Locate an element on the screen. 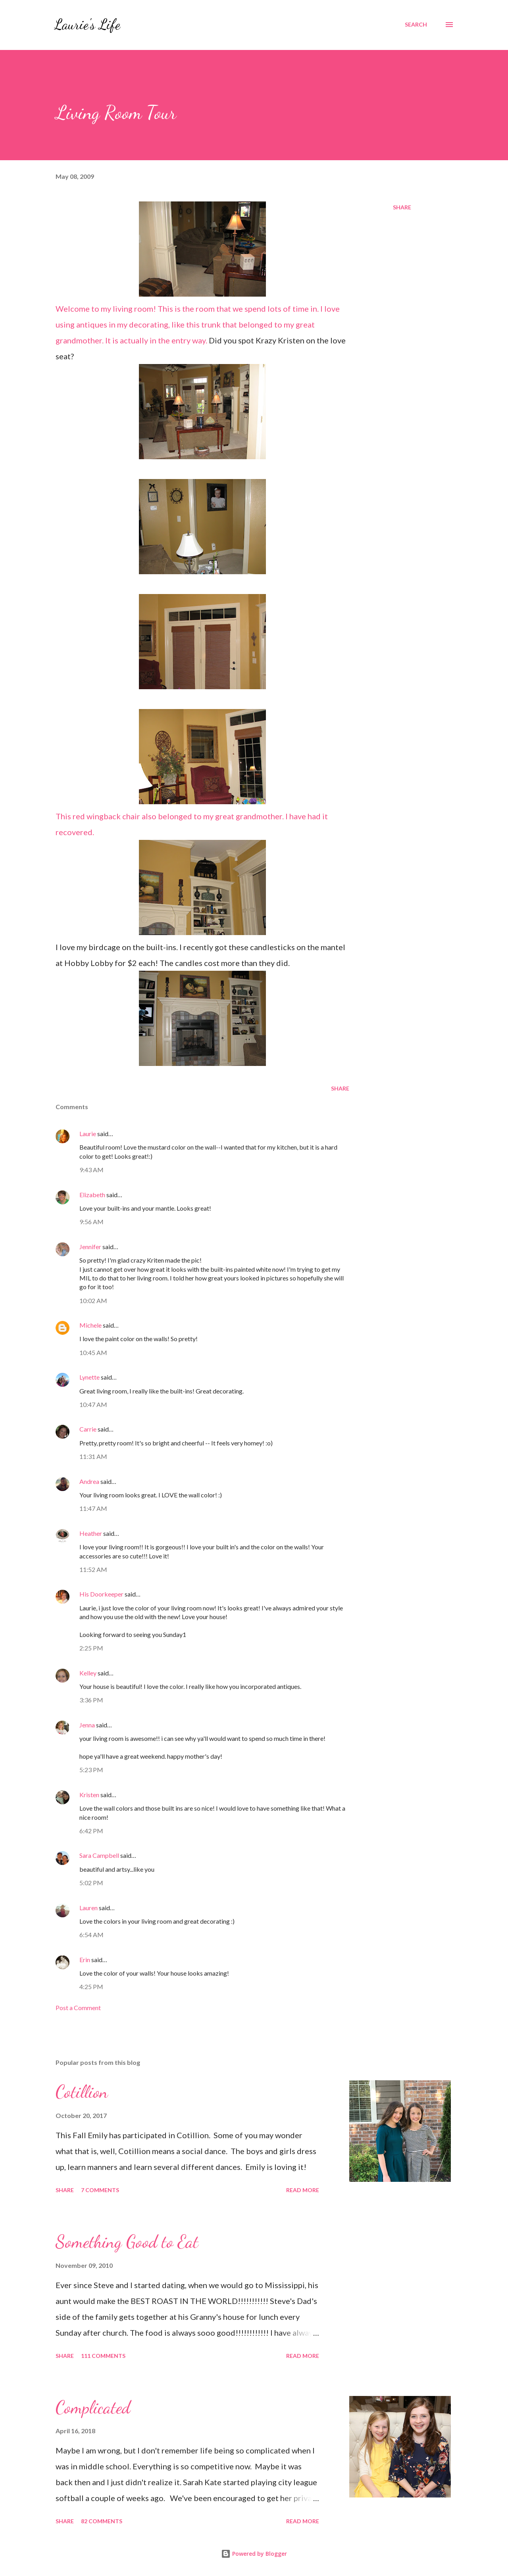  Something Good to Eat is located at coordinates (127, 2241).